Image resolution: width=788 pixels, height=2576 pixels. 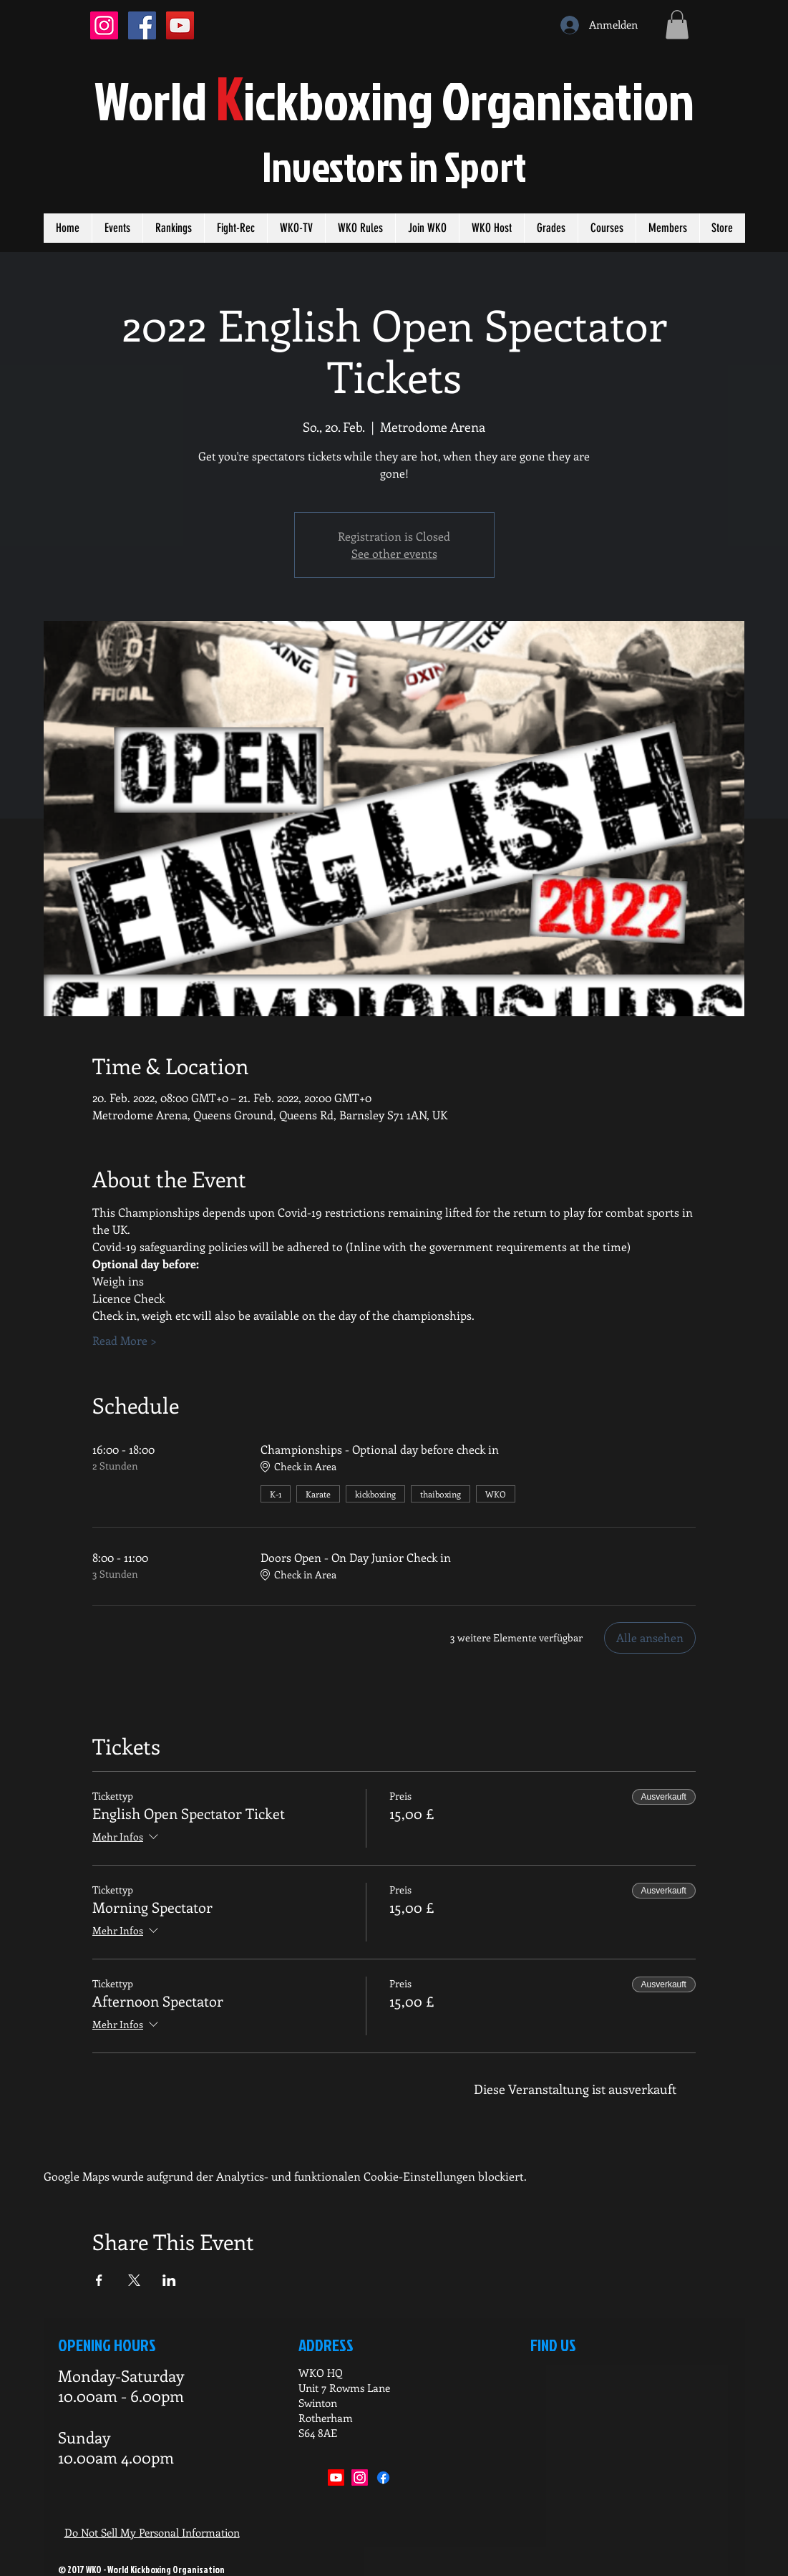 What do you see at coordinates (336, 2477) in the screenshot?
I see `[Youtube]` at bounding box center [336, 2477].